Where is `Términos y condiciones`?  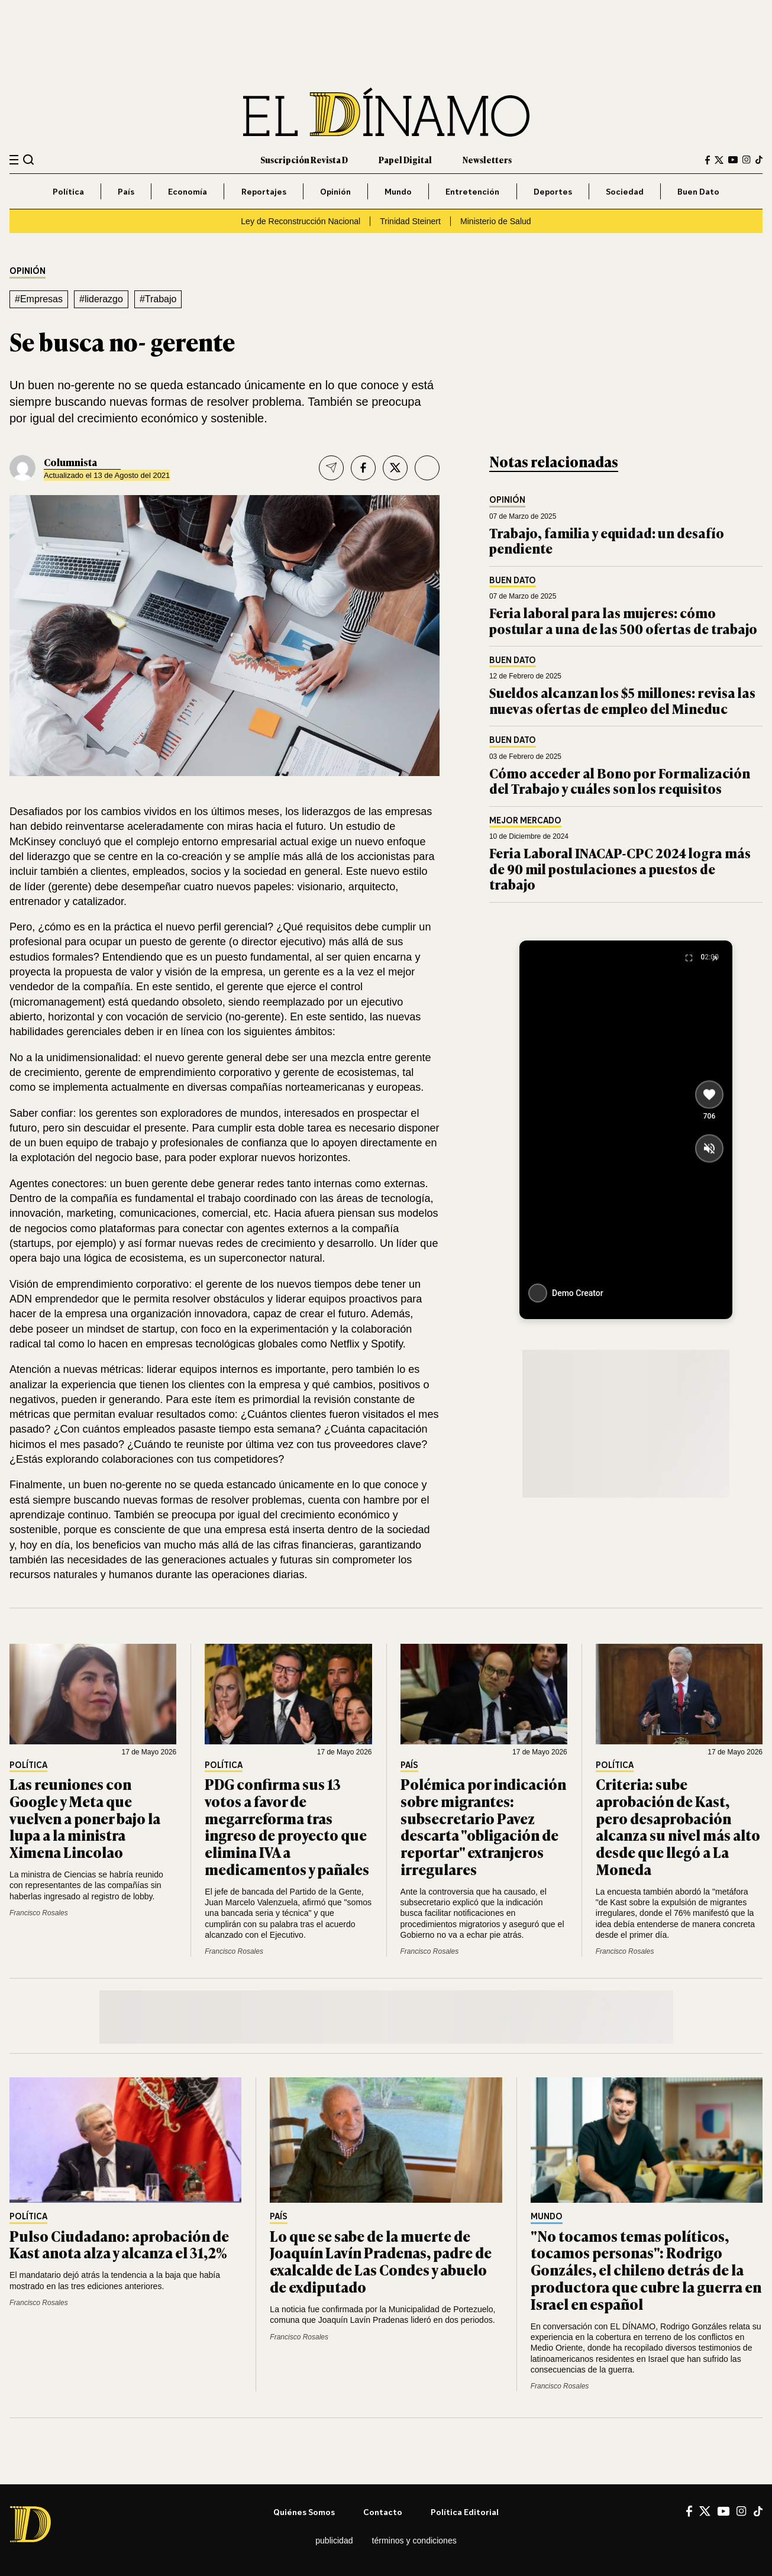 Términos y condiciones is located at coordinates (414, 2540).